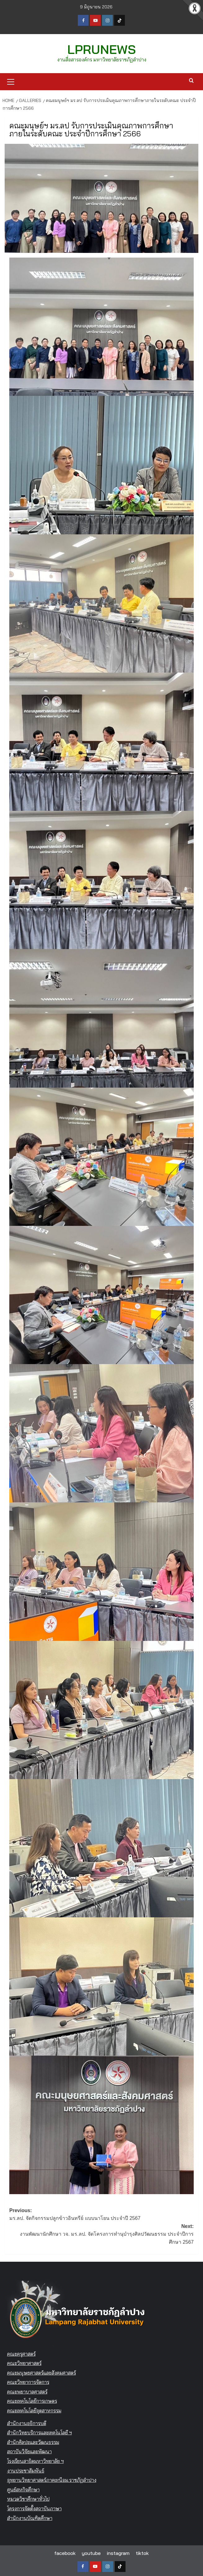 This screenshot has height=2576, width=203. What do you see at coordinates (27, 2391) in the screenshot?
I see `คณะพยาบาลศาสตร์` at bounding box center [27, 2391].